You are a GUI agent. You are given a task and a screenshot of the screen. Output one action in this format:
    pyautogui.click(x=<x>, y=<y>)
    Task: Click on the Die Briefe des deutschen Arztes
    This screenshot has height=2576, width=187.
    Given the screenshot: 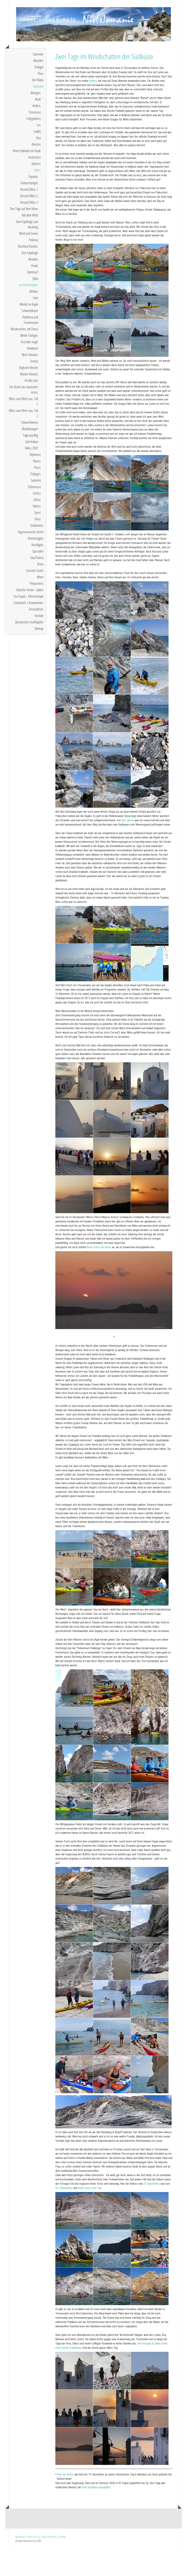 What is the action you would take?
    pyautogui.click(x=23, y=416)
    